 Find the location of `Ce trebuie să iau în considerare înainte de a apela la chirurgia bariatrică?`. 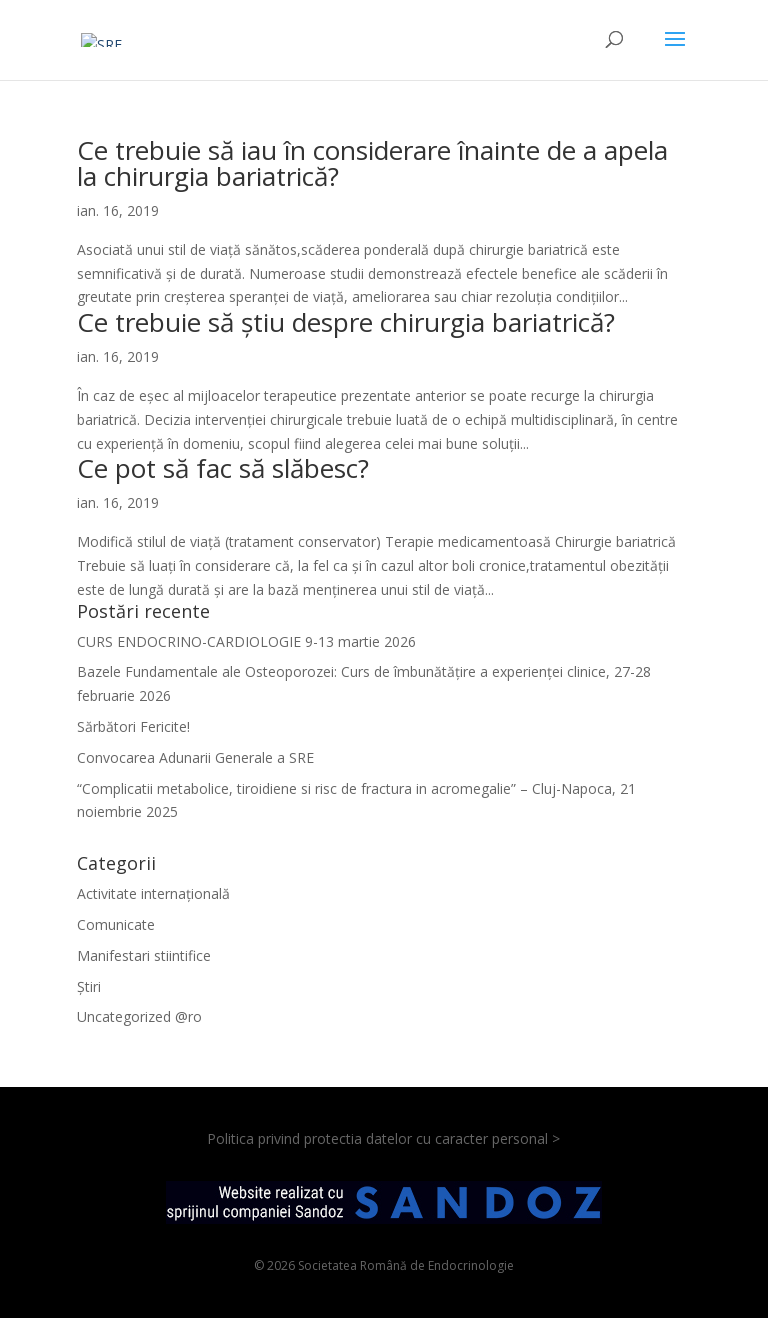

Ce trebuie să iau în considerare înainte de a apela la chirurgia bariatrică? is located at coordinates (372, 163).